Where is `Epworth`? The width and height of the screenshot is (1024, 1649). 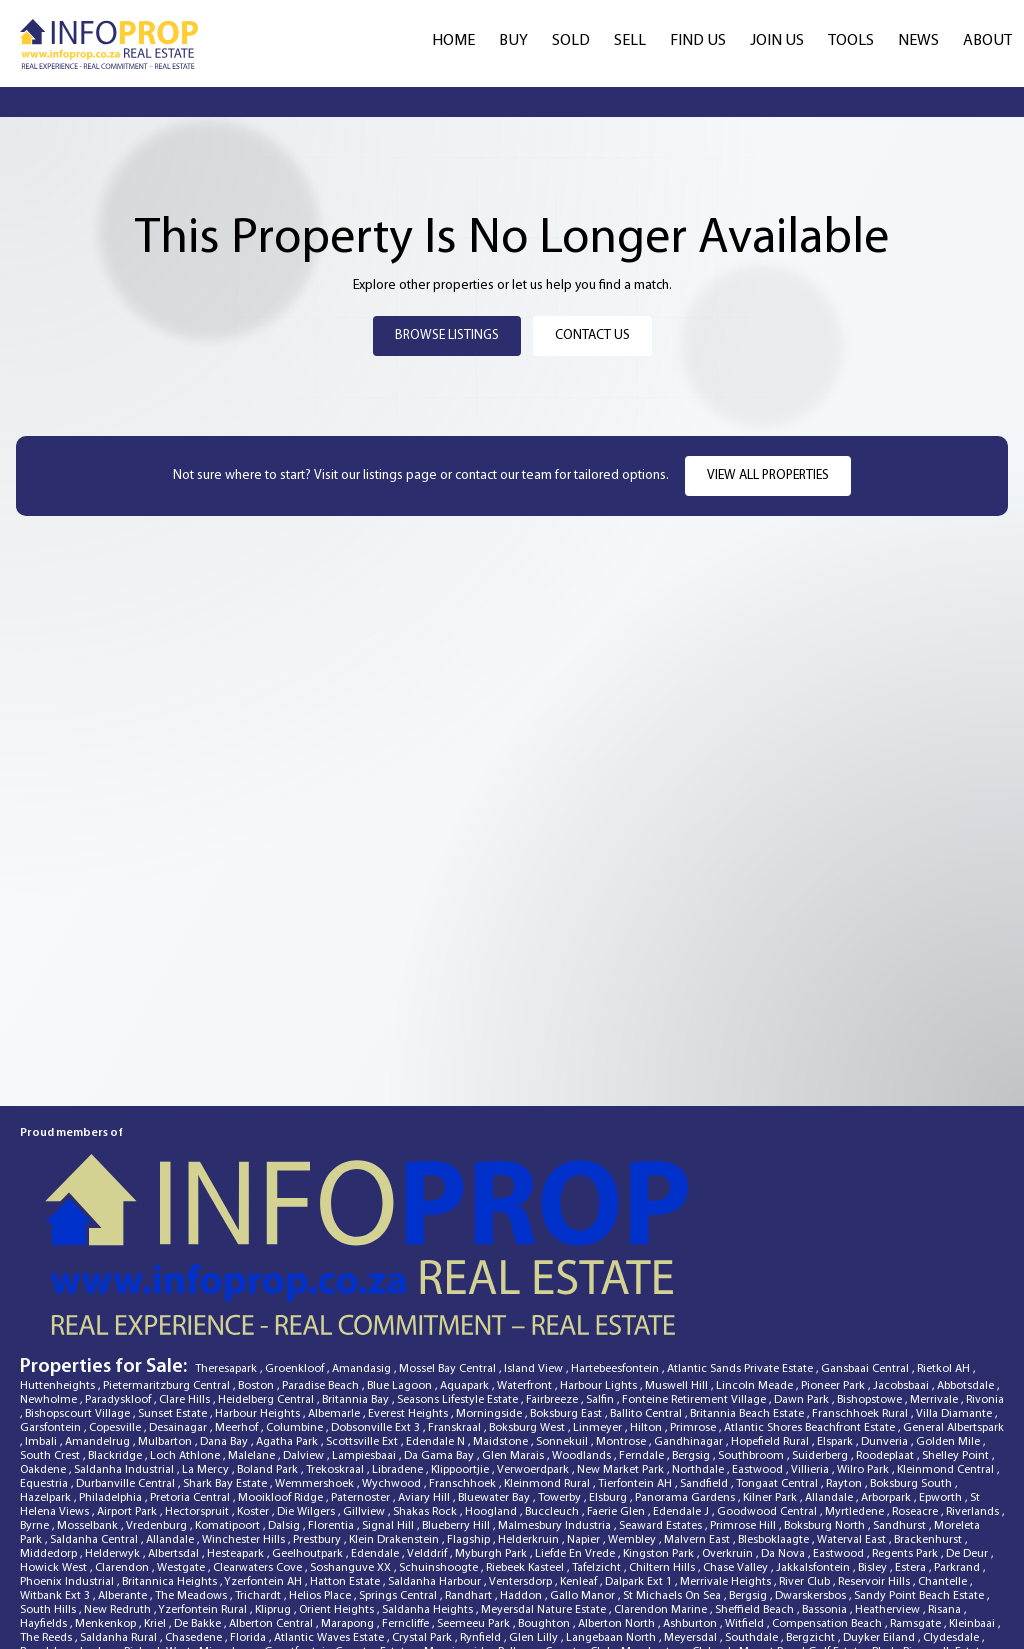 Epworth is located at coordinates (942, 1365).